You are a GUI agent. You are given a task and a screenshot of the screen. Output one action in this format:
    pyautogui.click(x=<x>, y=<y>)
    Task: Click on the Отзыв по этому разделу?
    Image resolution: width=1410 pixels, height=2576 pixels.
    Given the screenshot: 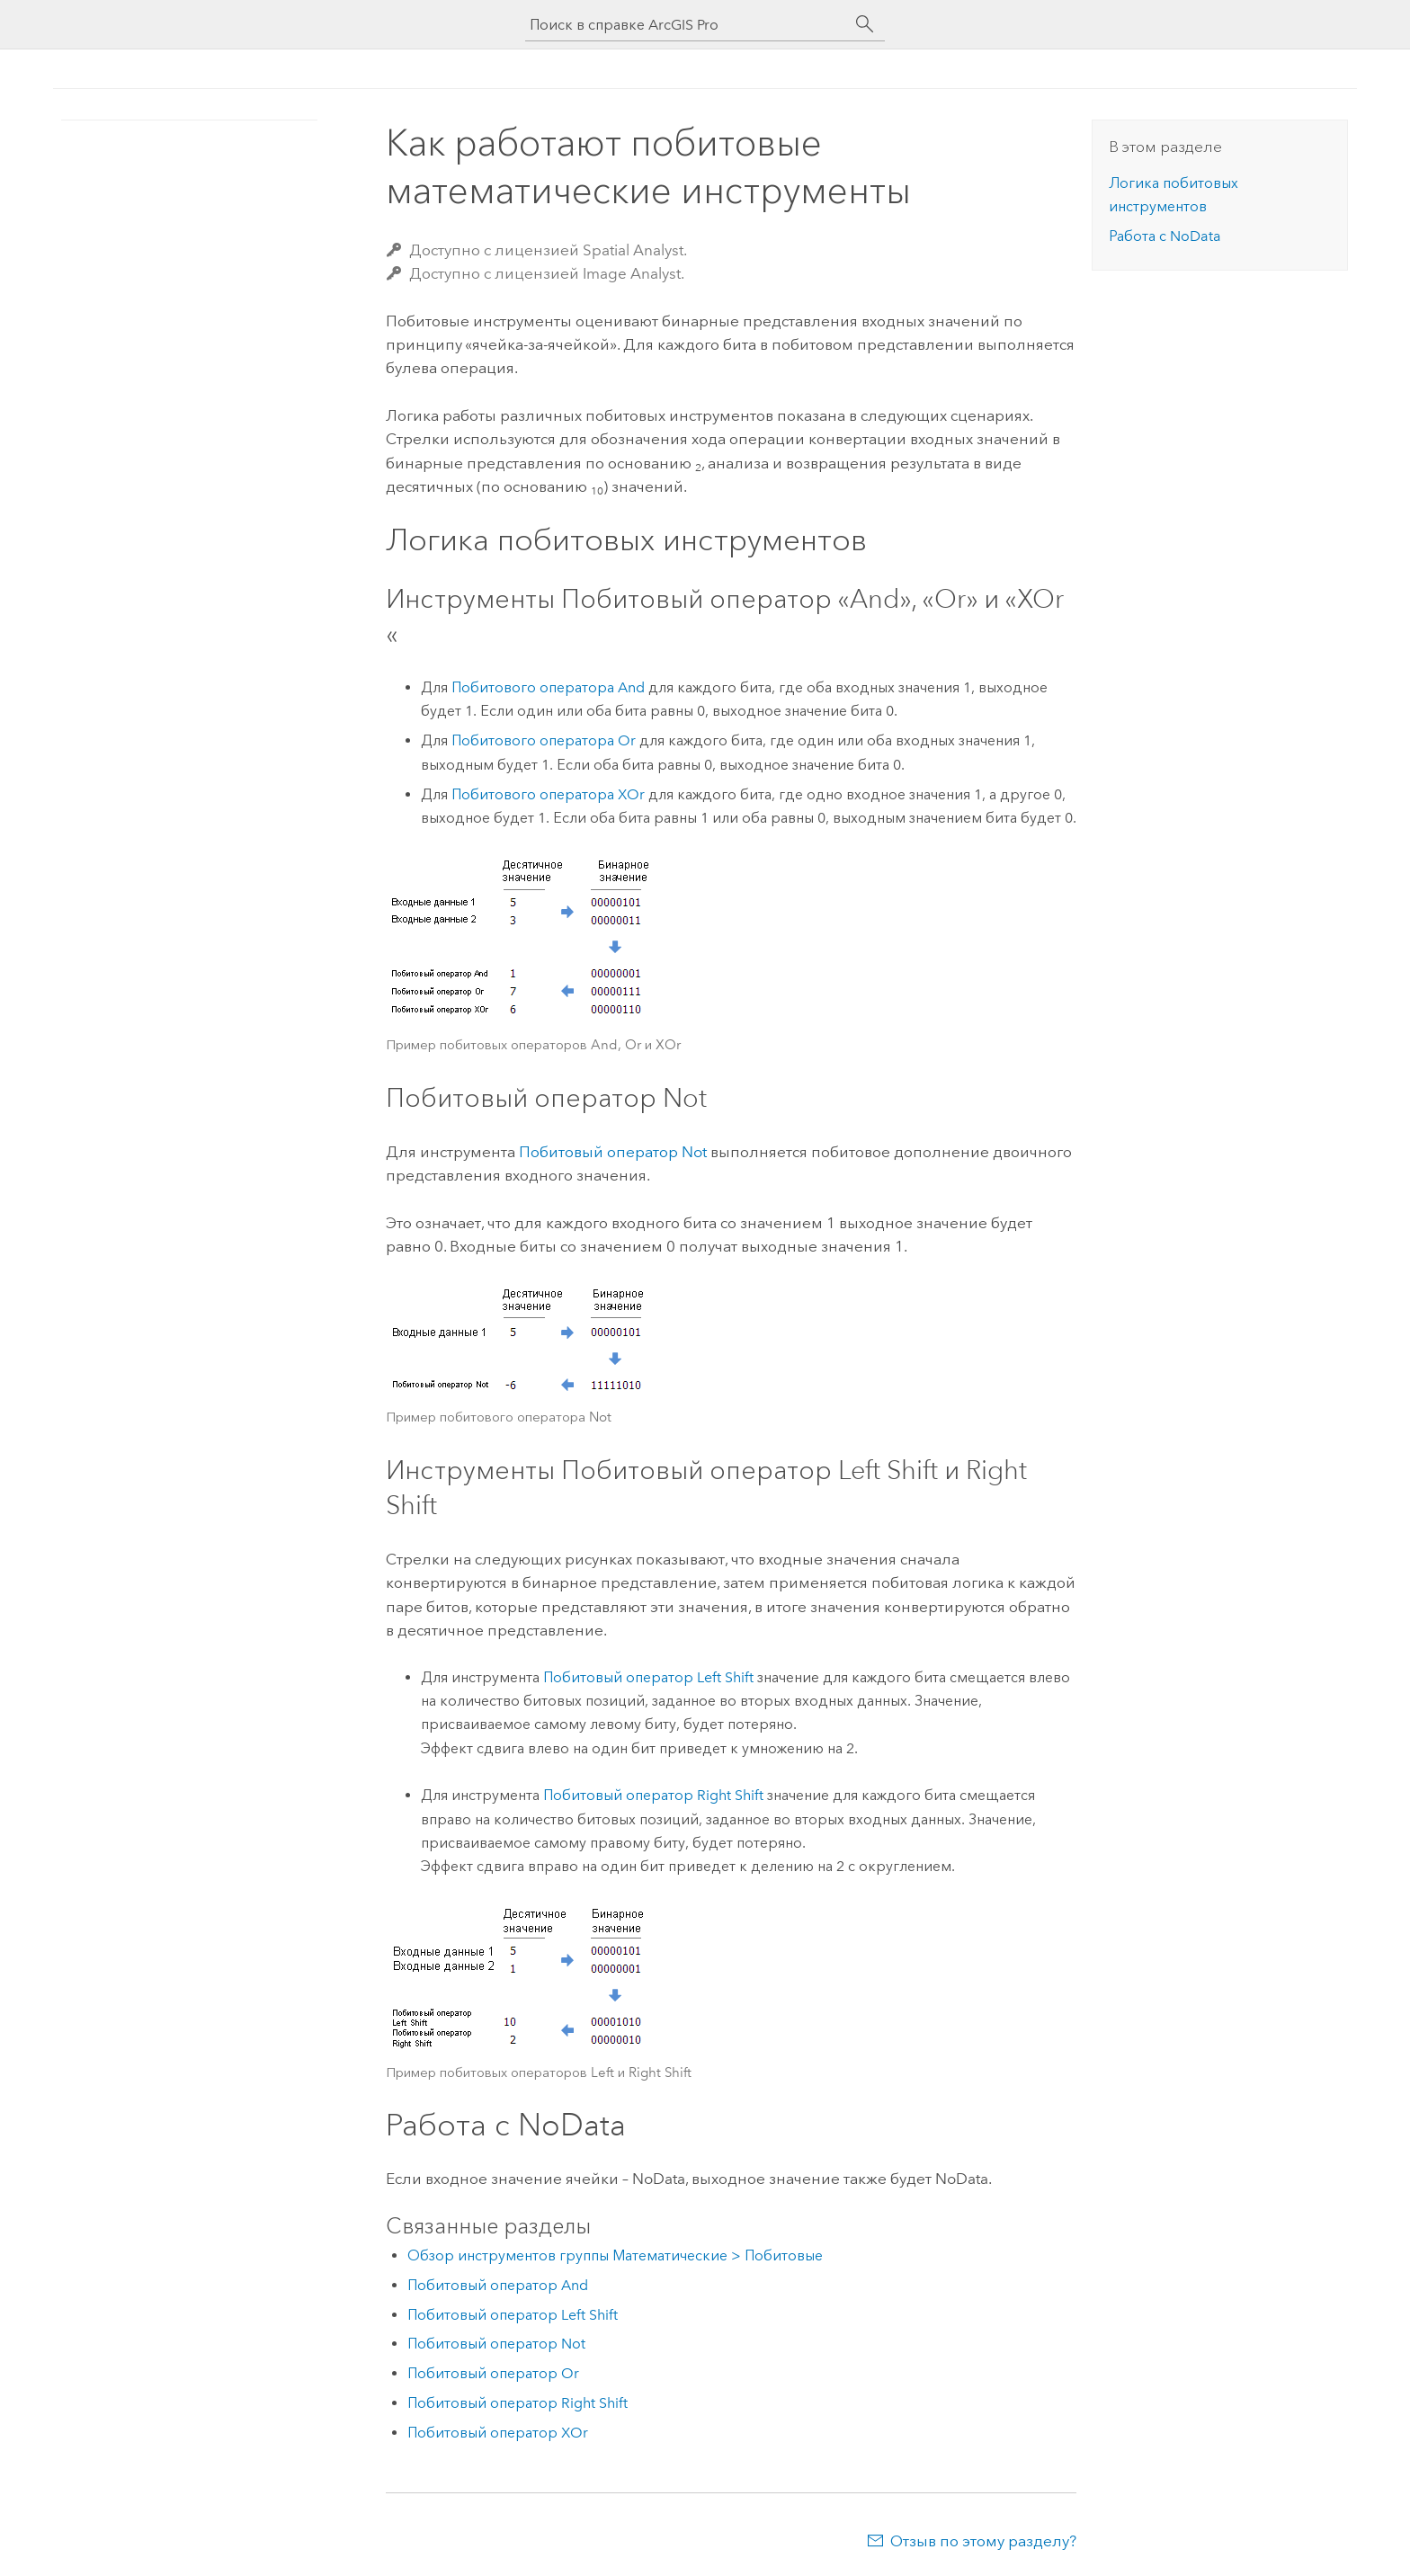 What is the action you would take?
    pyautogui.click(x=983, y=2541)
    